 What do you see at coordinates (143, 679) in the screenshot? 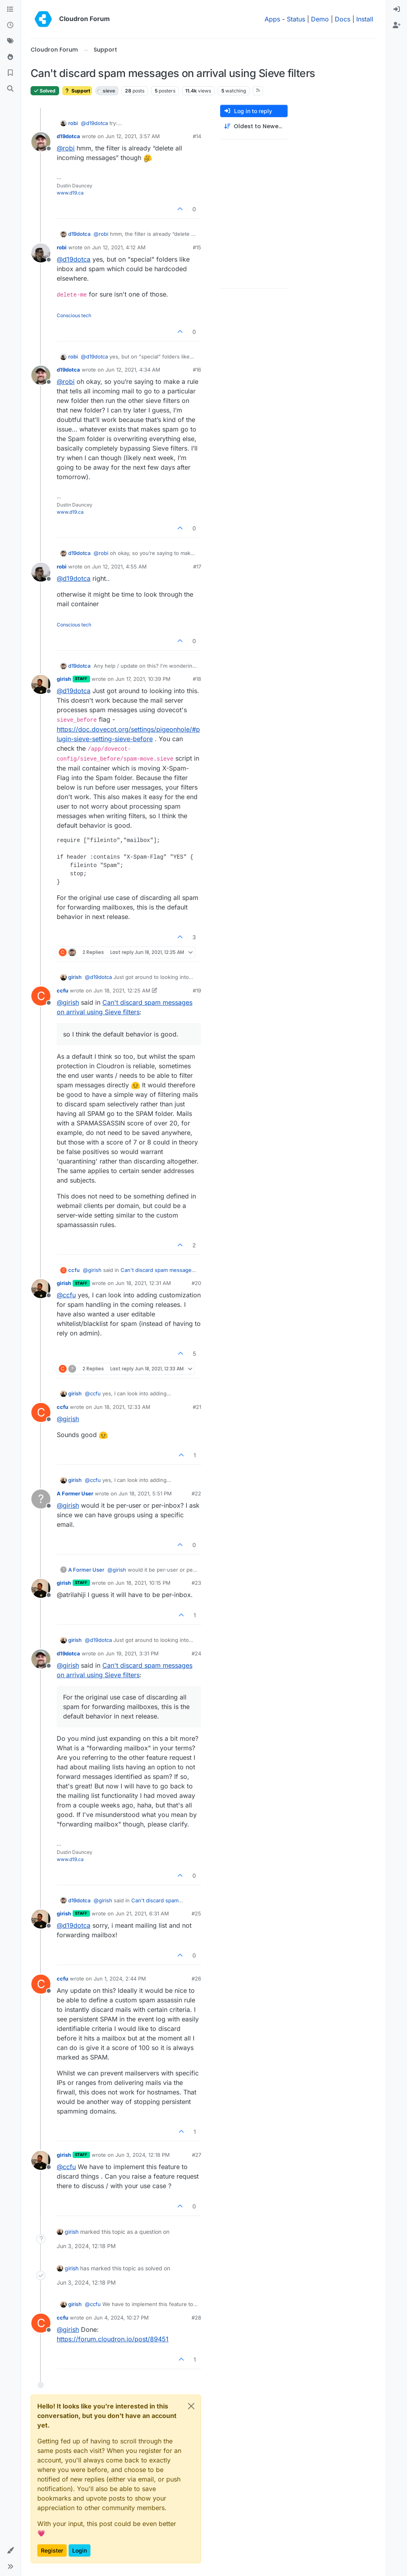
I see `Jun 17, 2021, 10:39 PM` at bounding box center [143, 679].